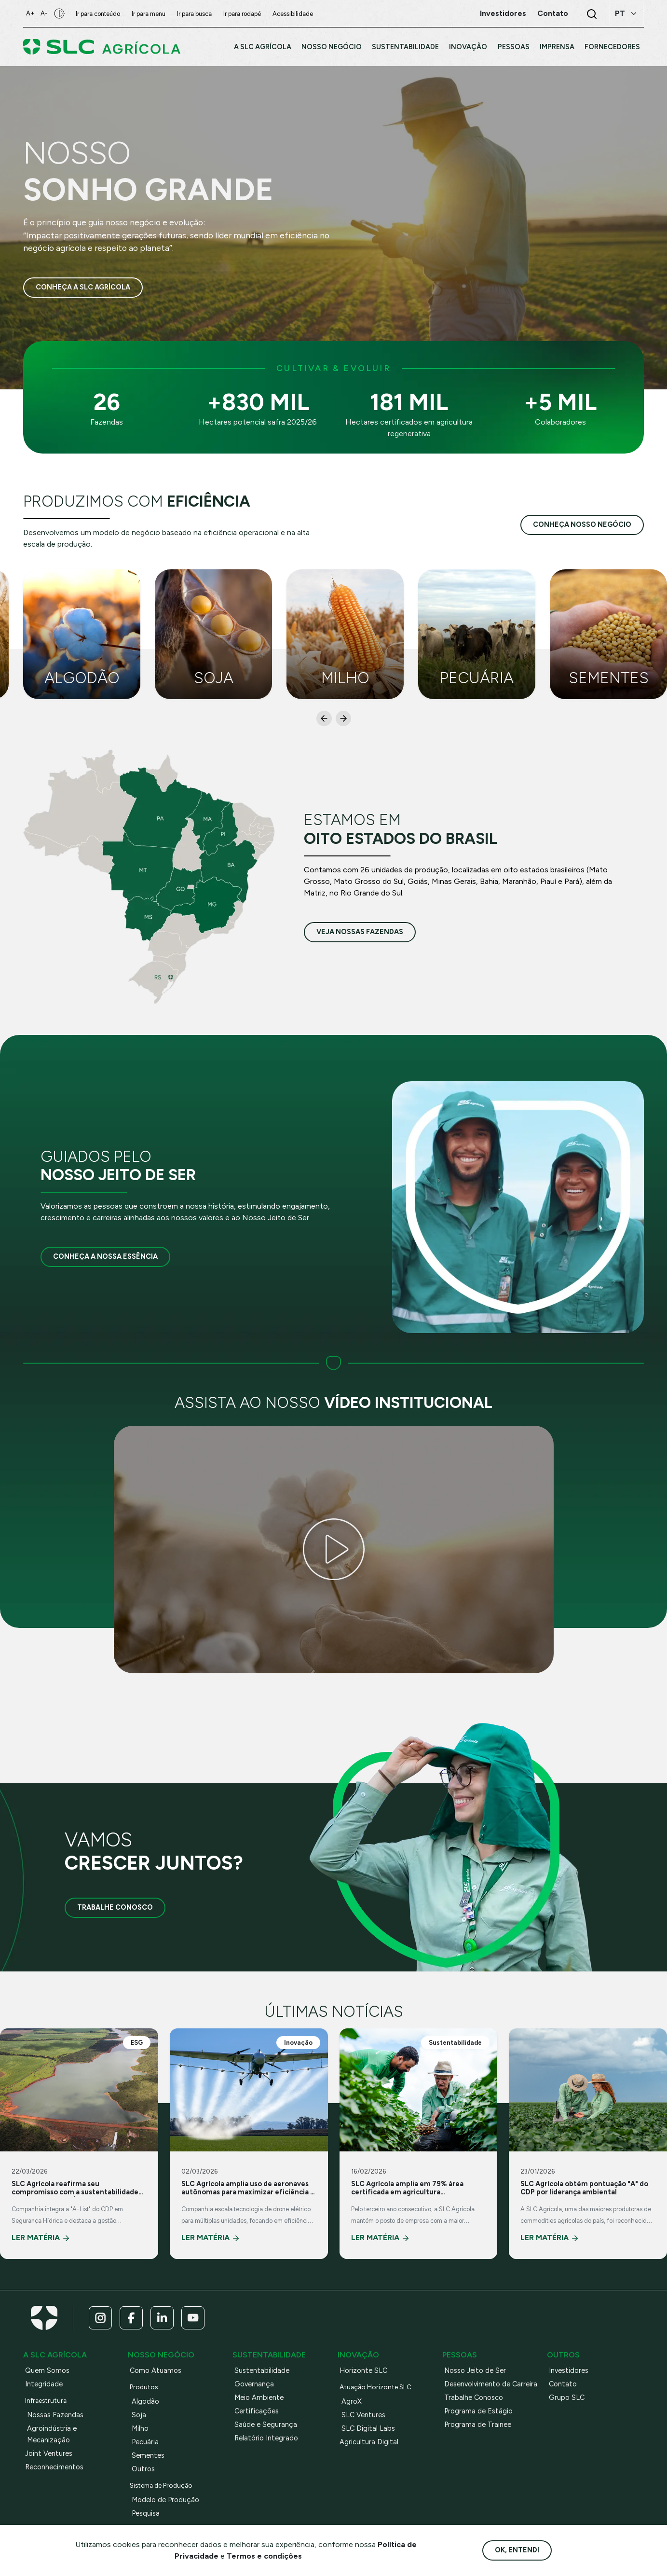  I want to click on Conheça a nossa essência, so click(105, 1256).